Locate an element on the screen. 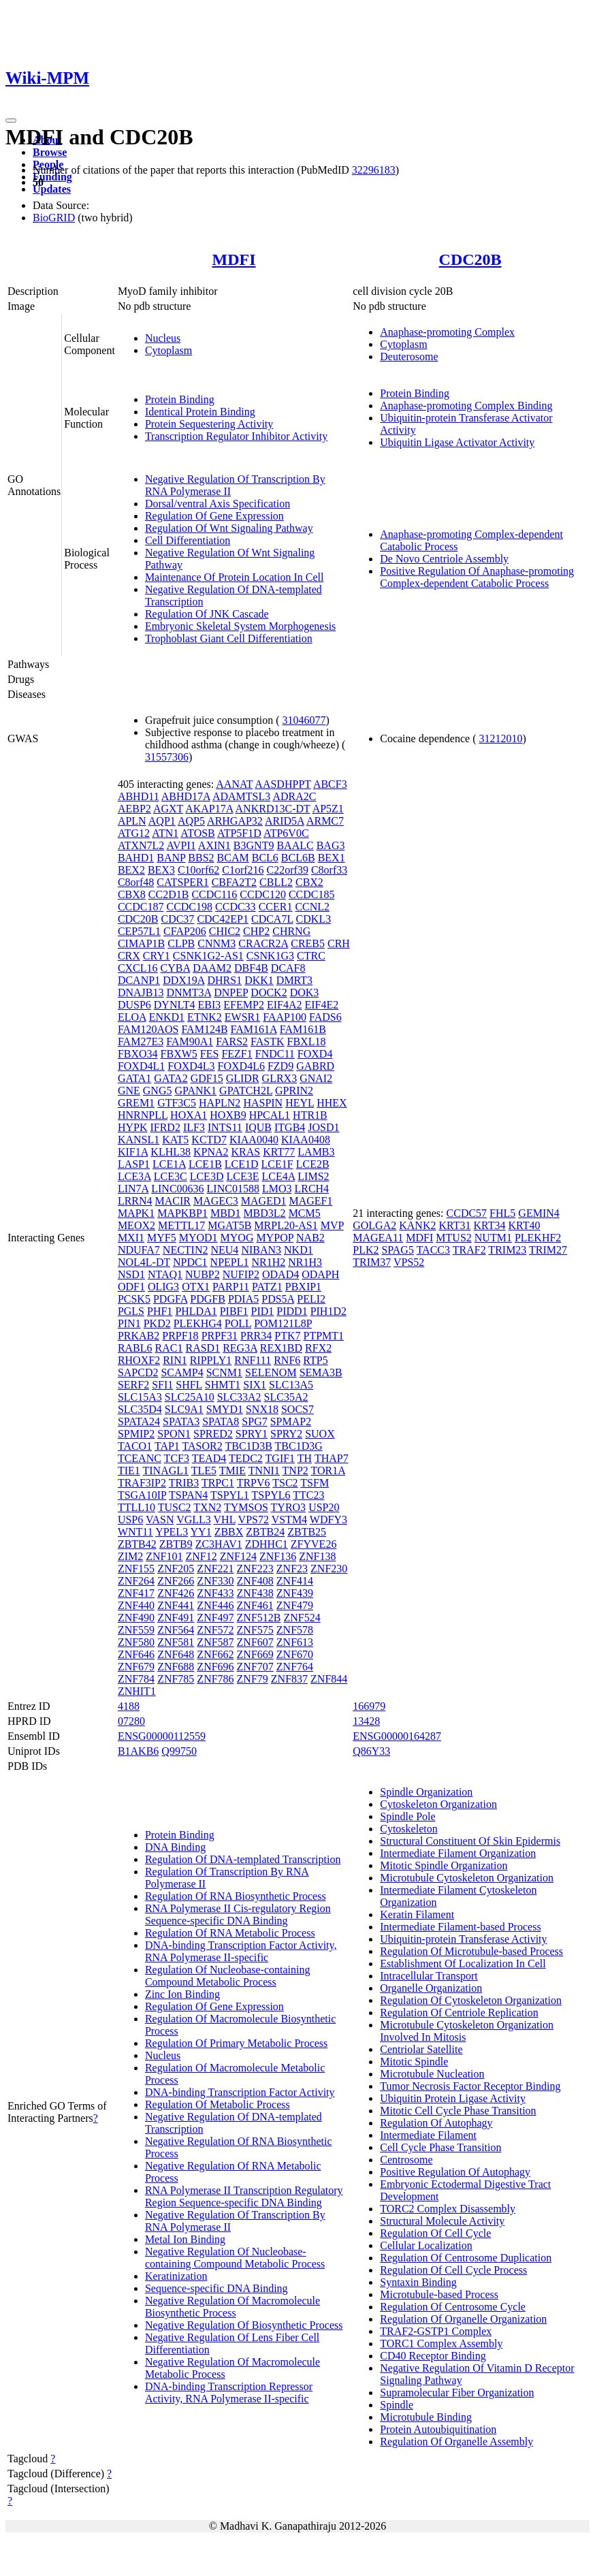 The width and height of the screenshot is (595, 2576). TBC1D3G is located at coordinates (299, 1446).